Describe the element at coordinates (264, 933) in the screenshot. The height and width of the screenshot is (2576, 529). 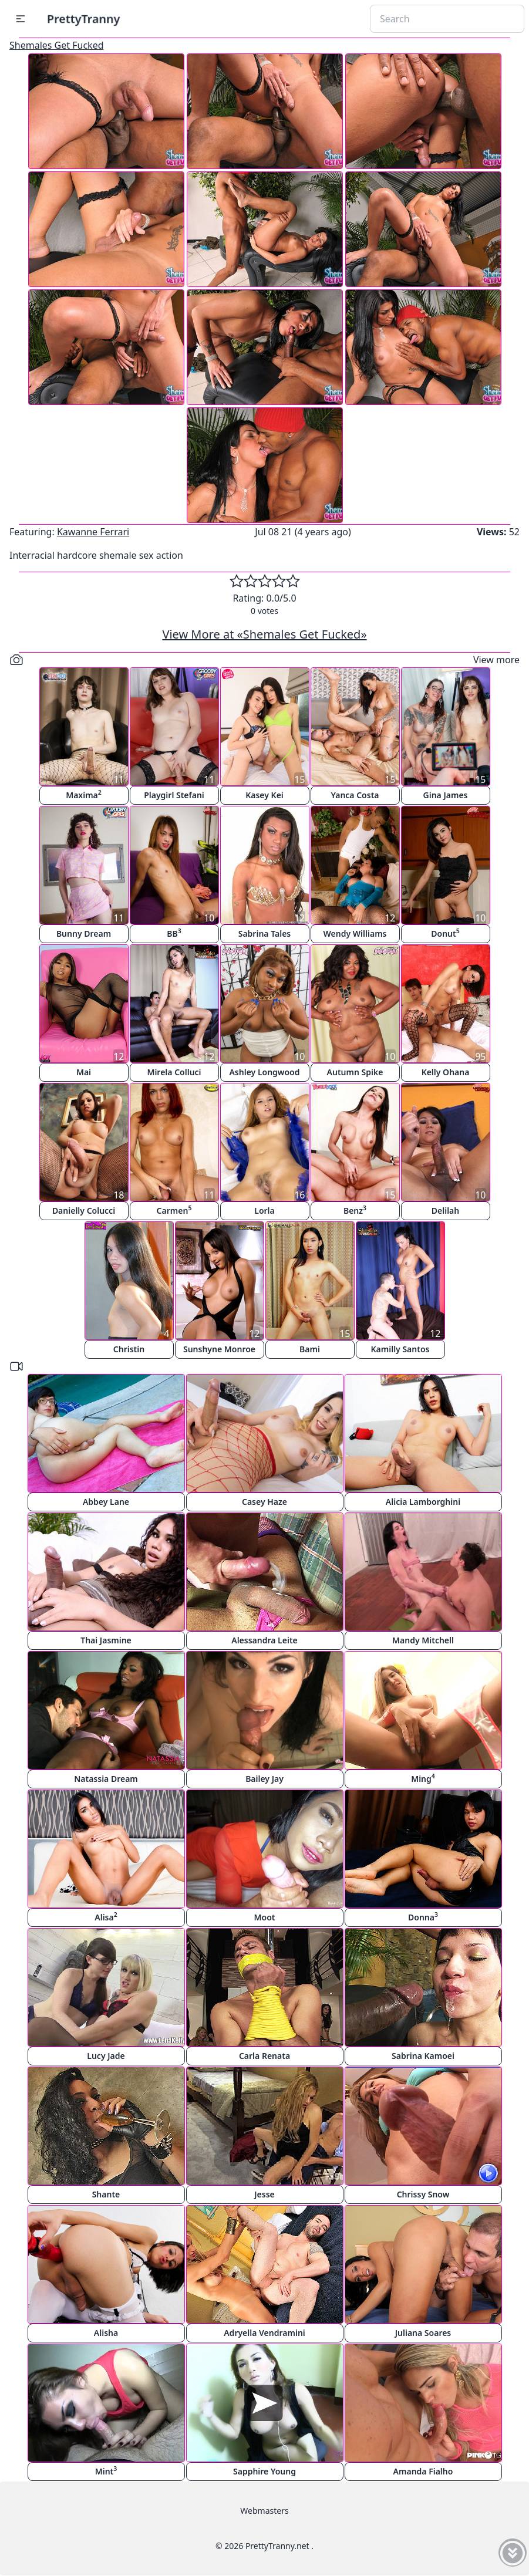
I see `Sabrina Tales` at that location.